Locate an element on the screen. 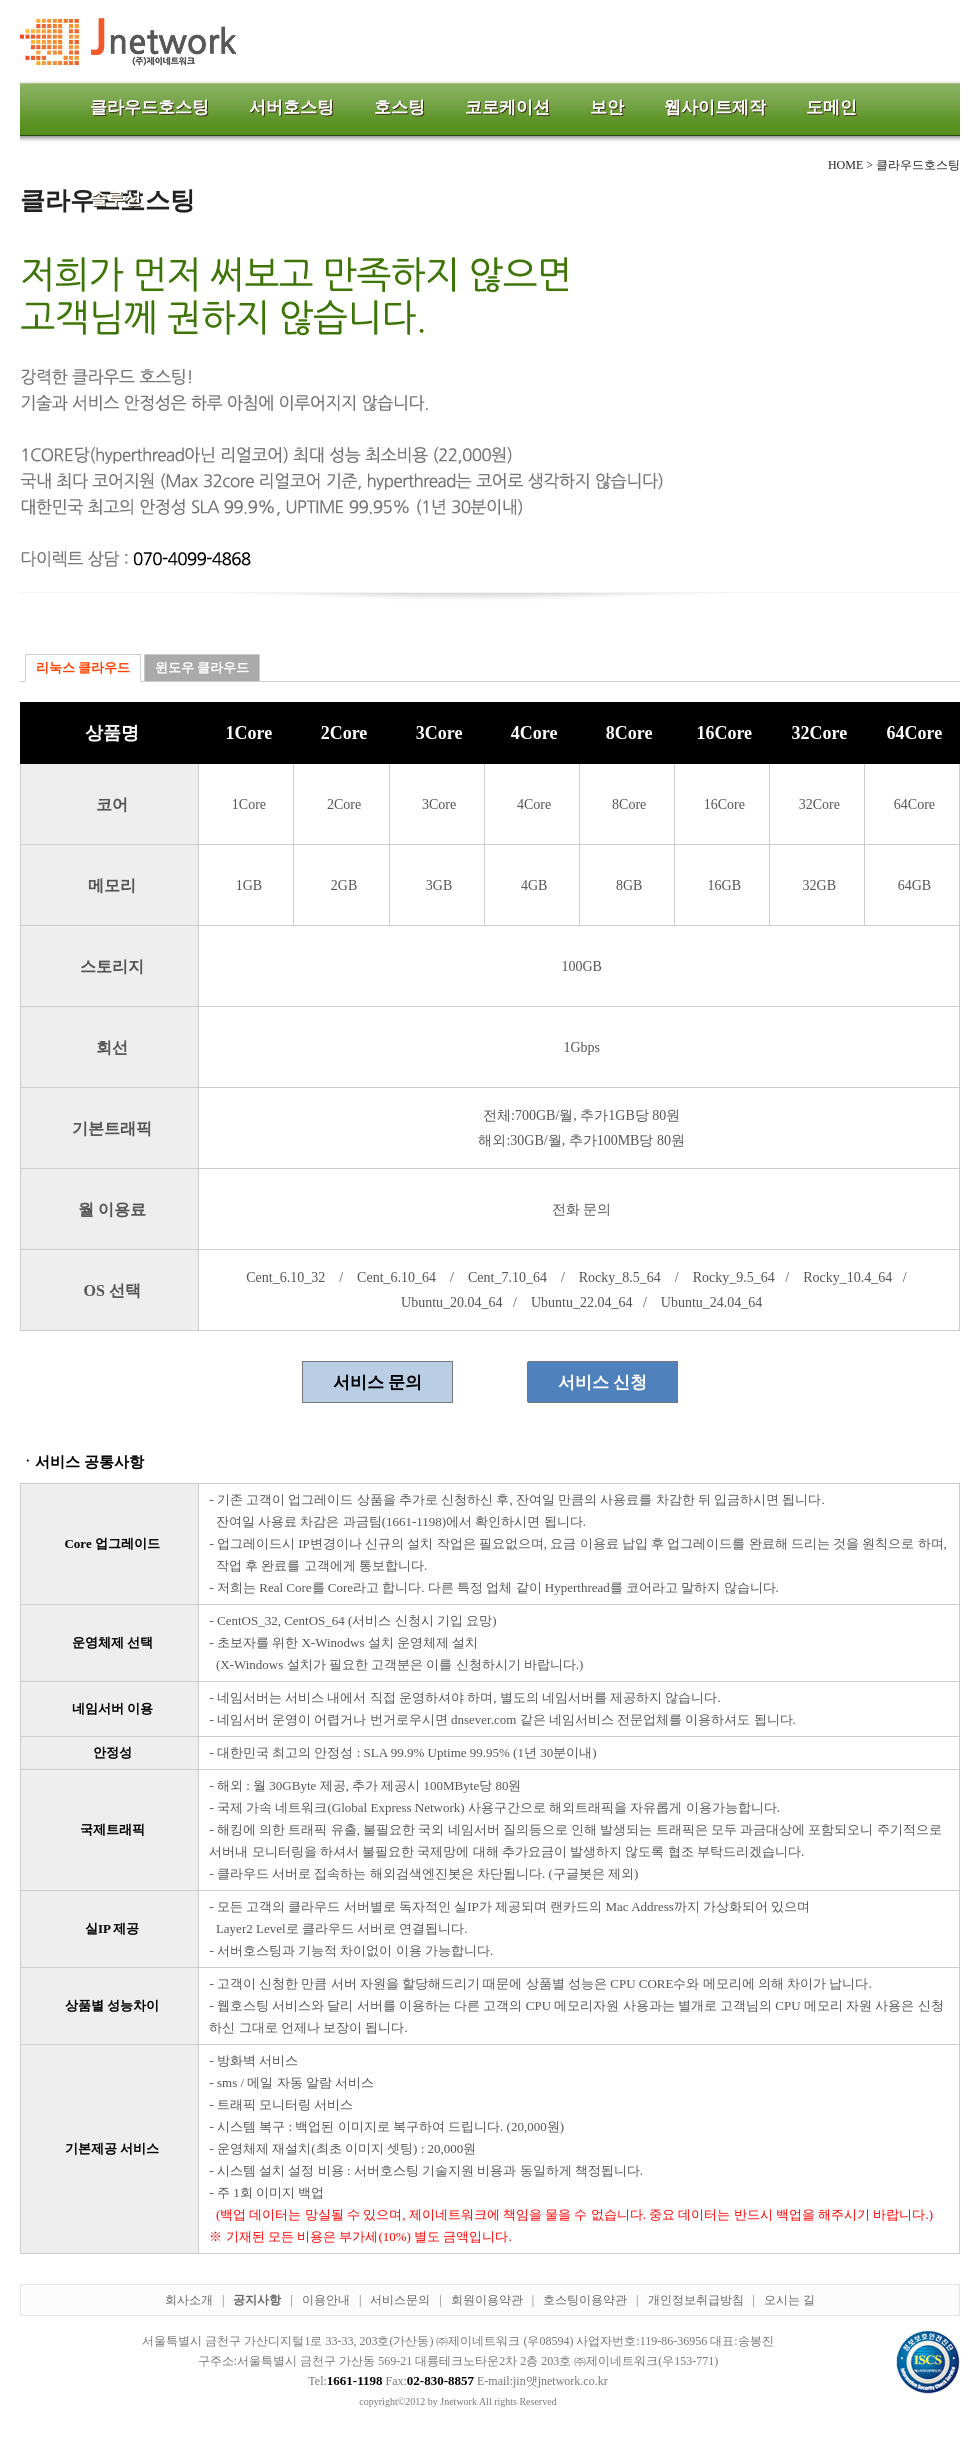  이용안내 is located at coordinates (326, 2300).